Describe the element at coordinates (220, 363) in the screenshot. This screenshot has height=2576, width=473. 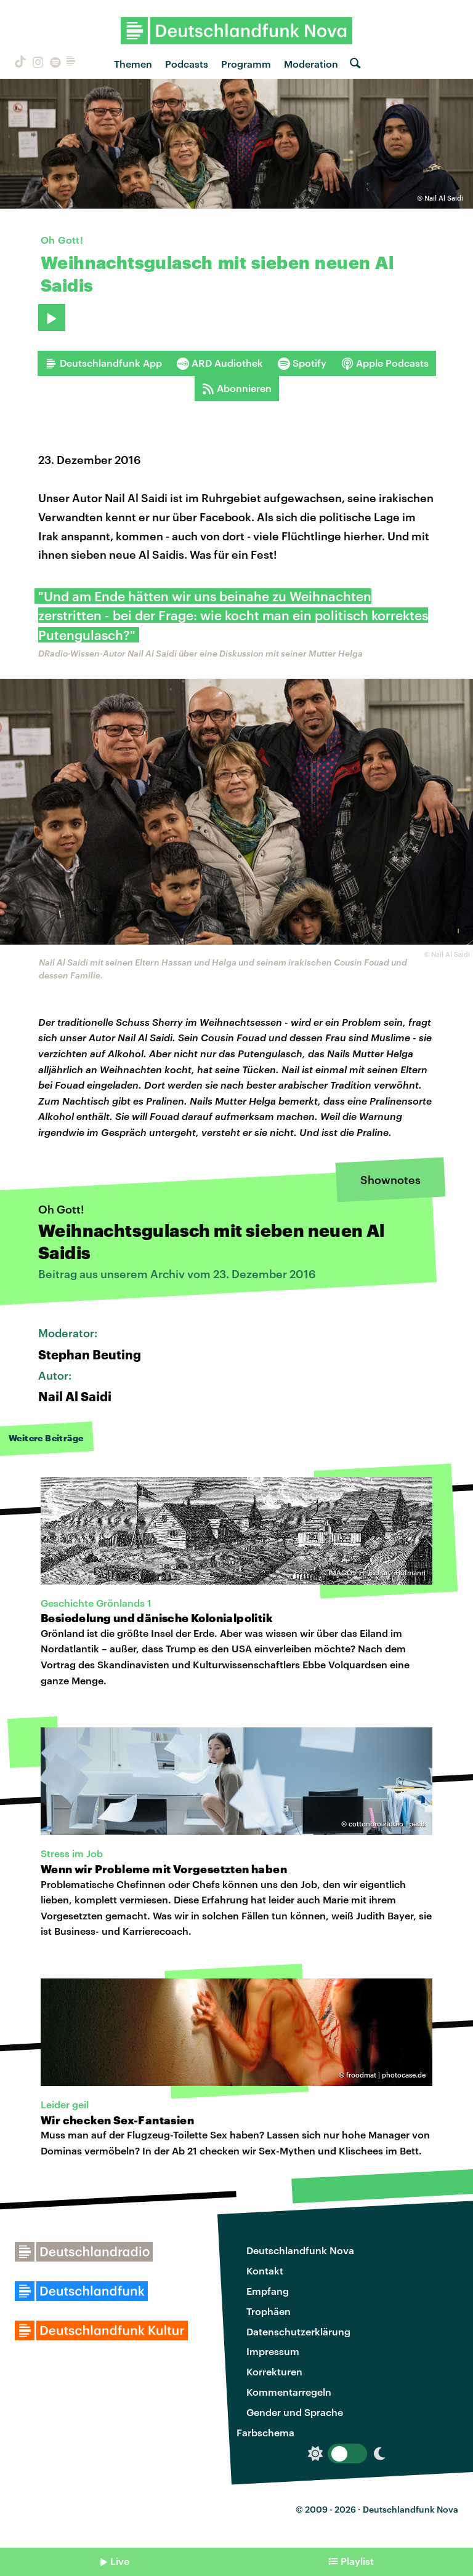
I see `ARD Audiothek` at that location.